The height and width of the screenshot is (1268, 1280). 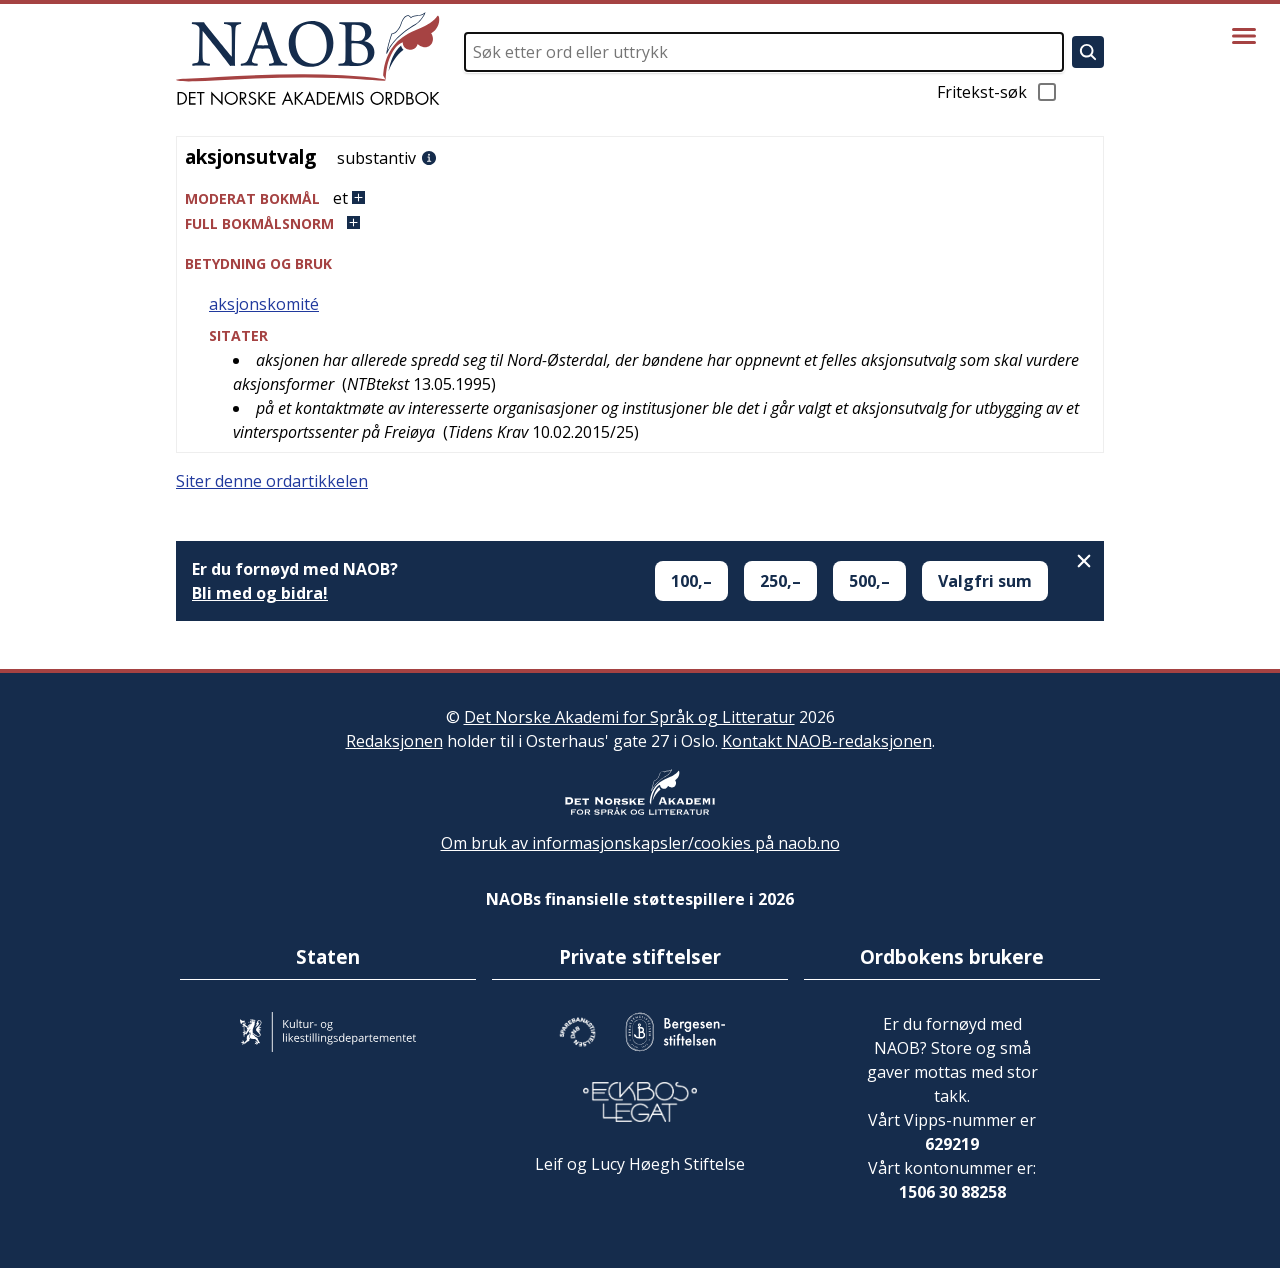 What do you see at coordinates (691, 581) in the screenshot?
I see `100,–` at bounding box center [691, 581].